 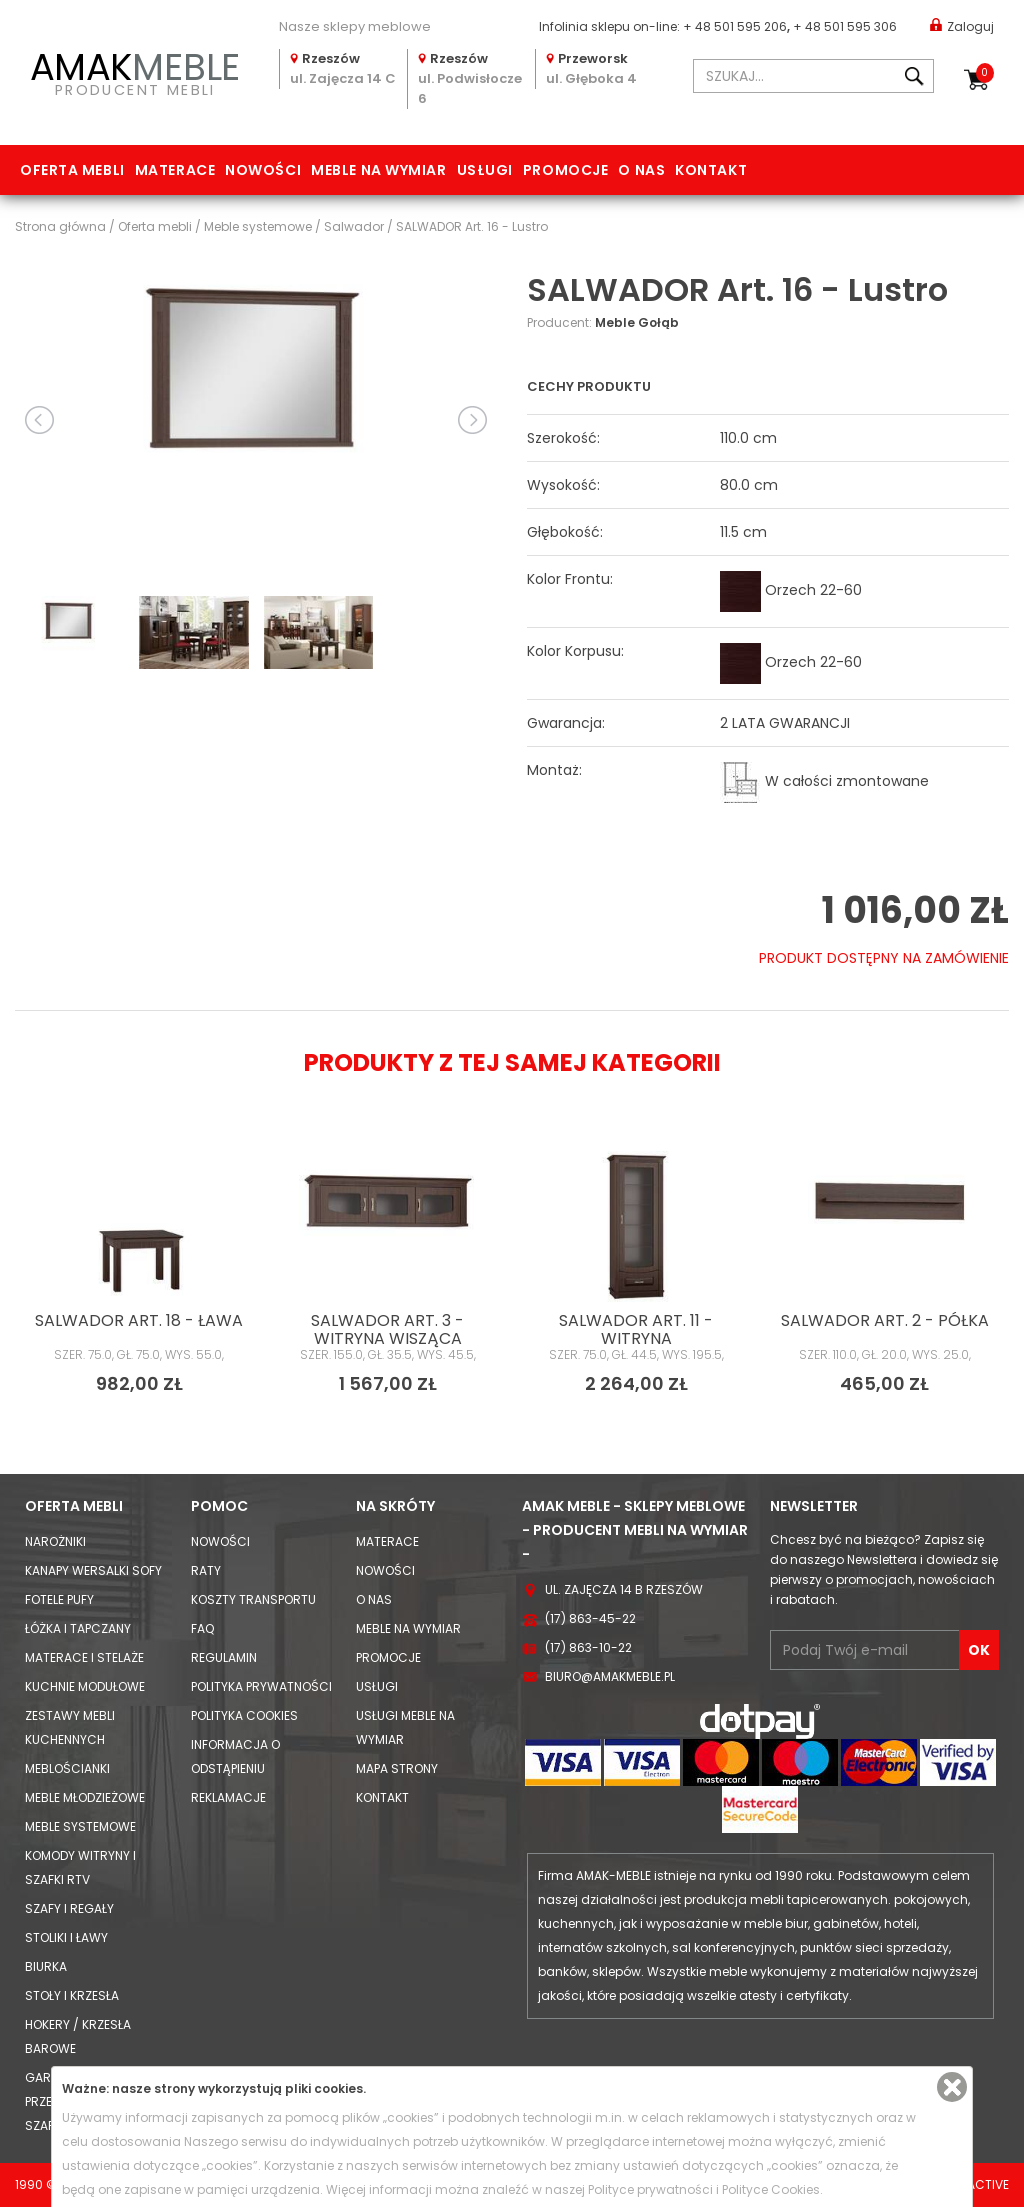 I want to click on OK, so click(x=979, y=1650).